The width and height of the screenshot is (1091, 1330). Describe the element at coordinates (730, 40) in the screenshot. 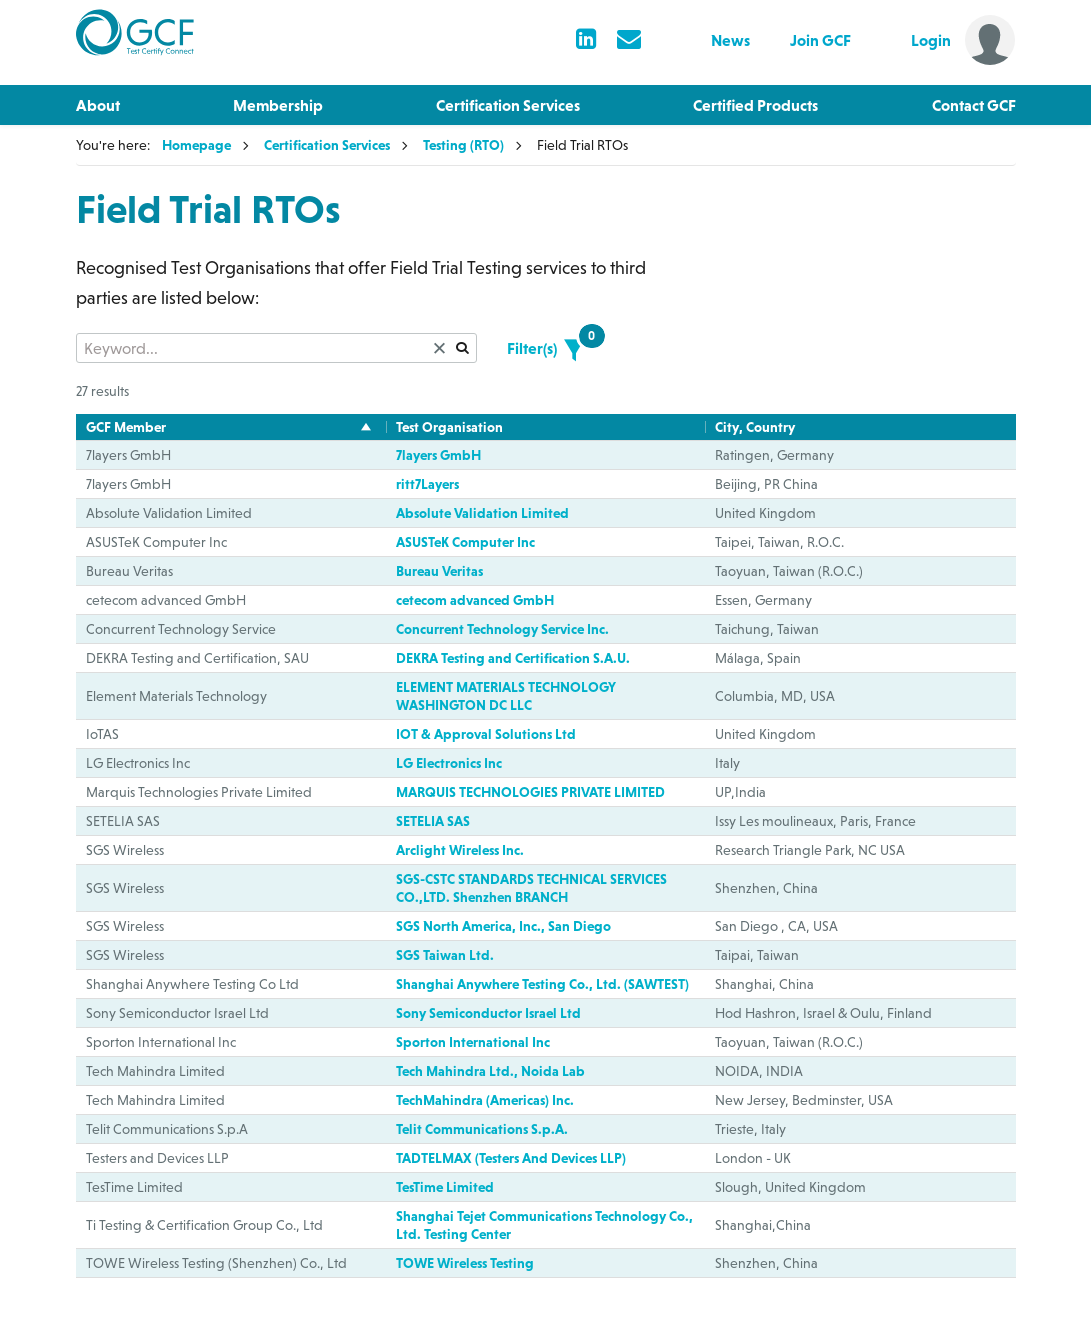

I see `News` at that location.